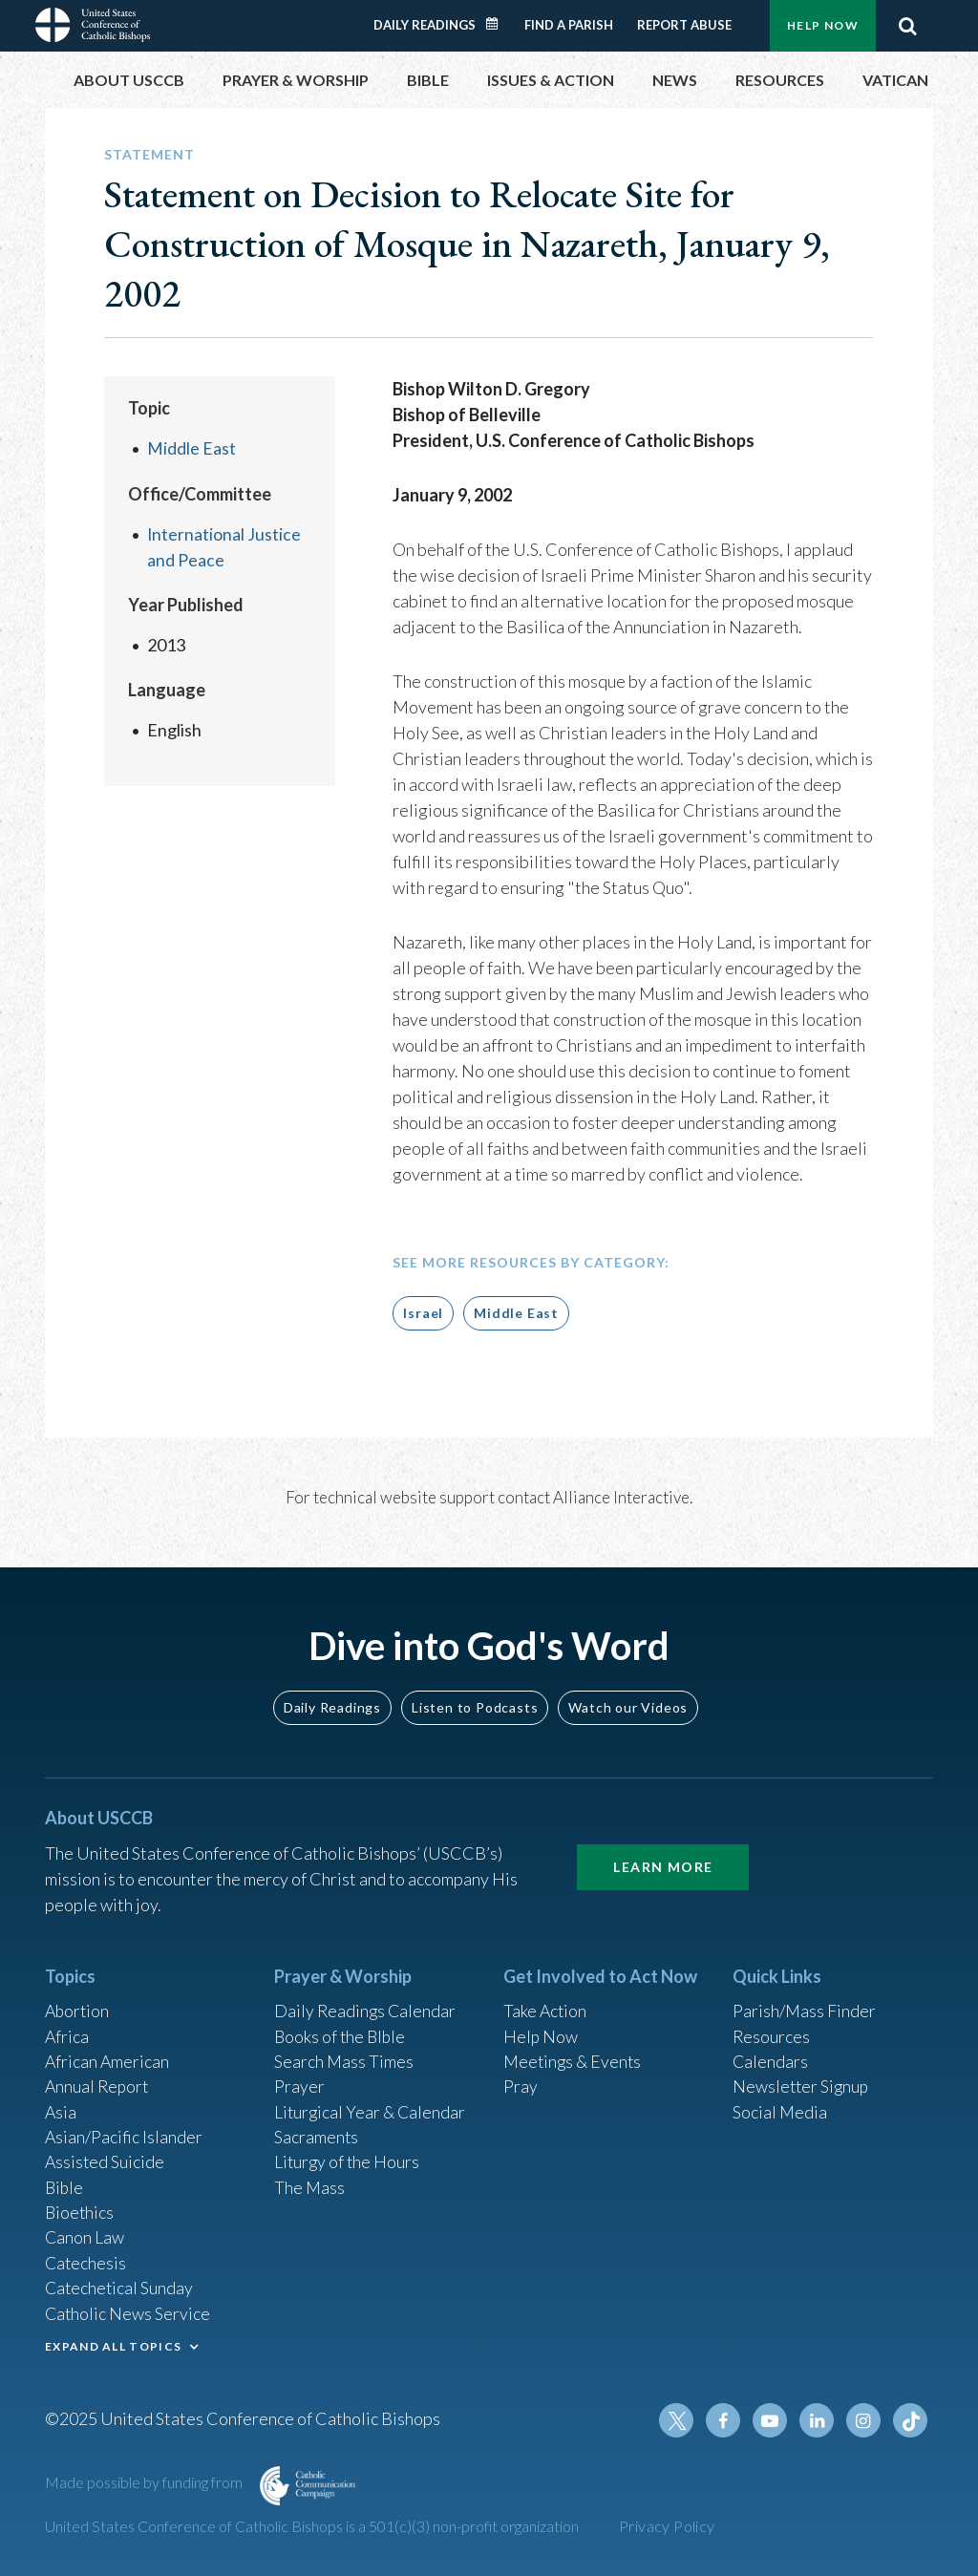 Image resolution: width=978 pixels, height=2576 pixels. I want to click on African American, so click(108, 2053).